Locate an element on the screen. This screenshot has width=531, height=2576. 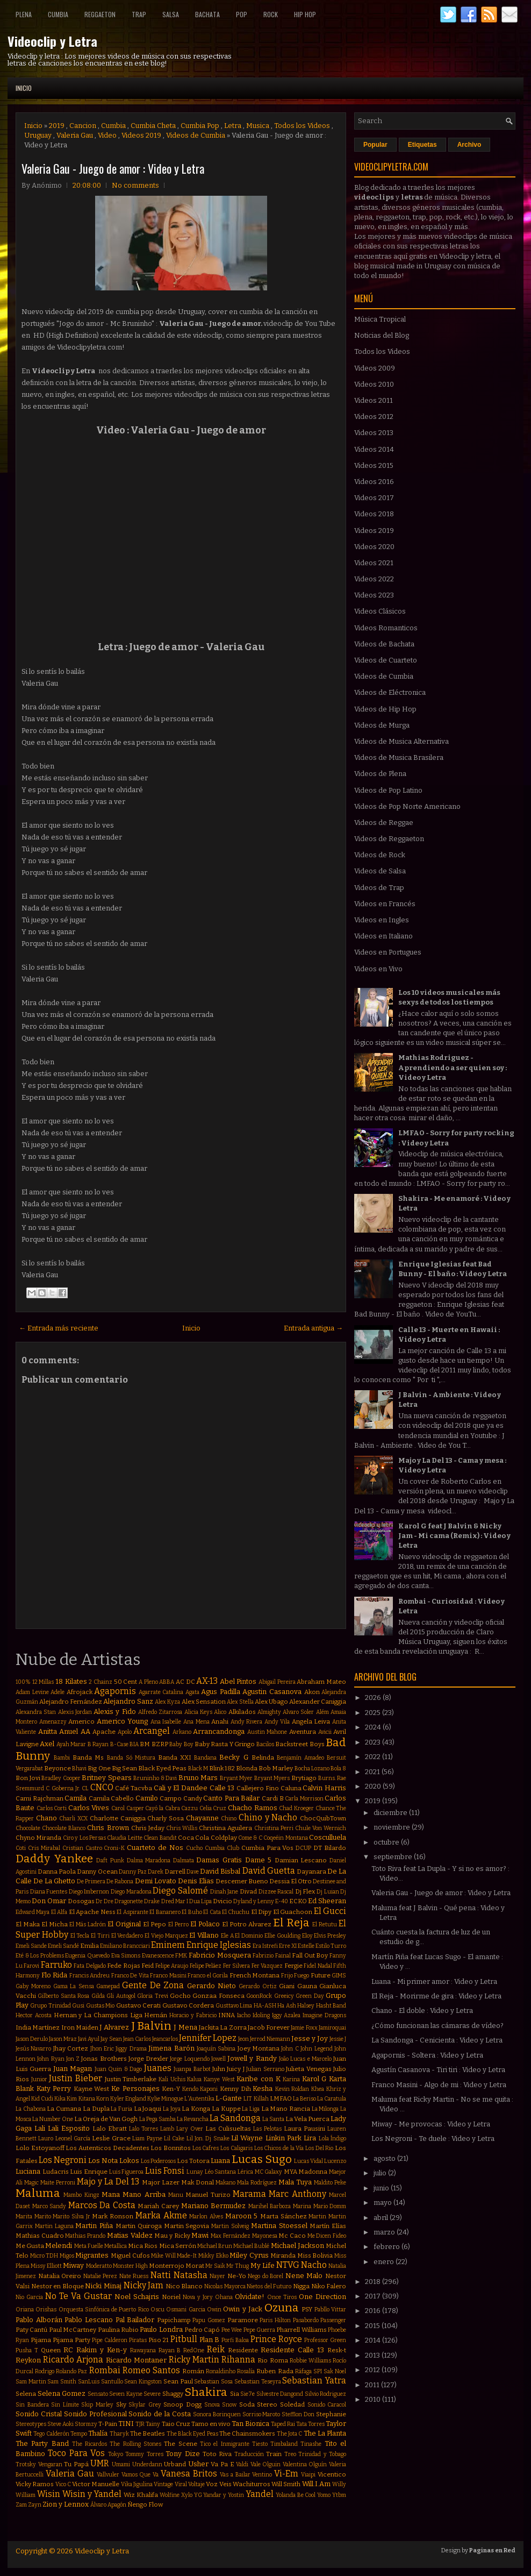
Juicy J is located at coordinates (235, 2069).